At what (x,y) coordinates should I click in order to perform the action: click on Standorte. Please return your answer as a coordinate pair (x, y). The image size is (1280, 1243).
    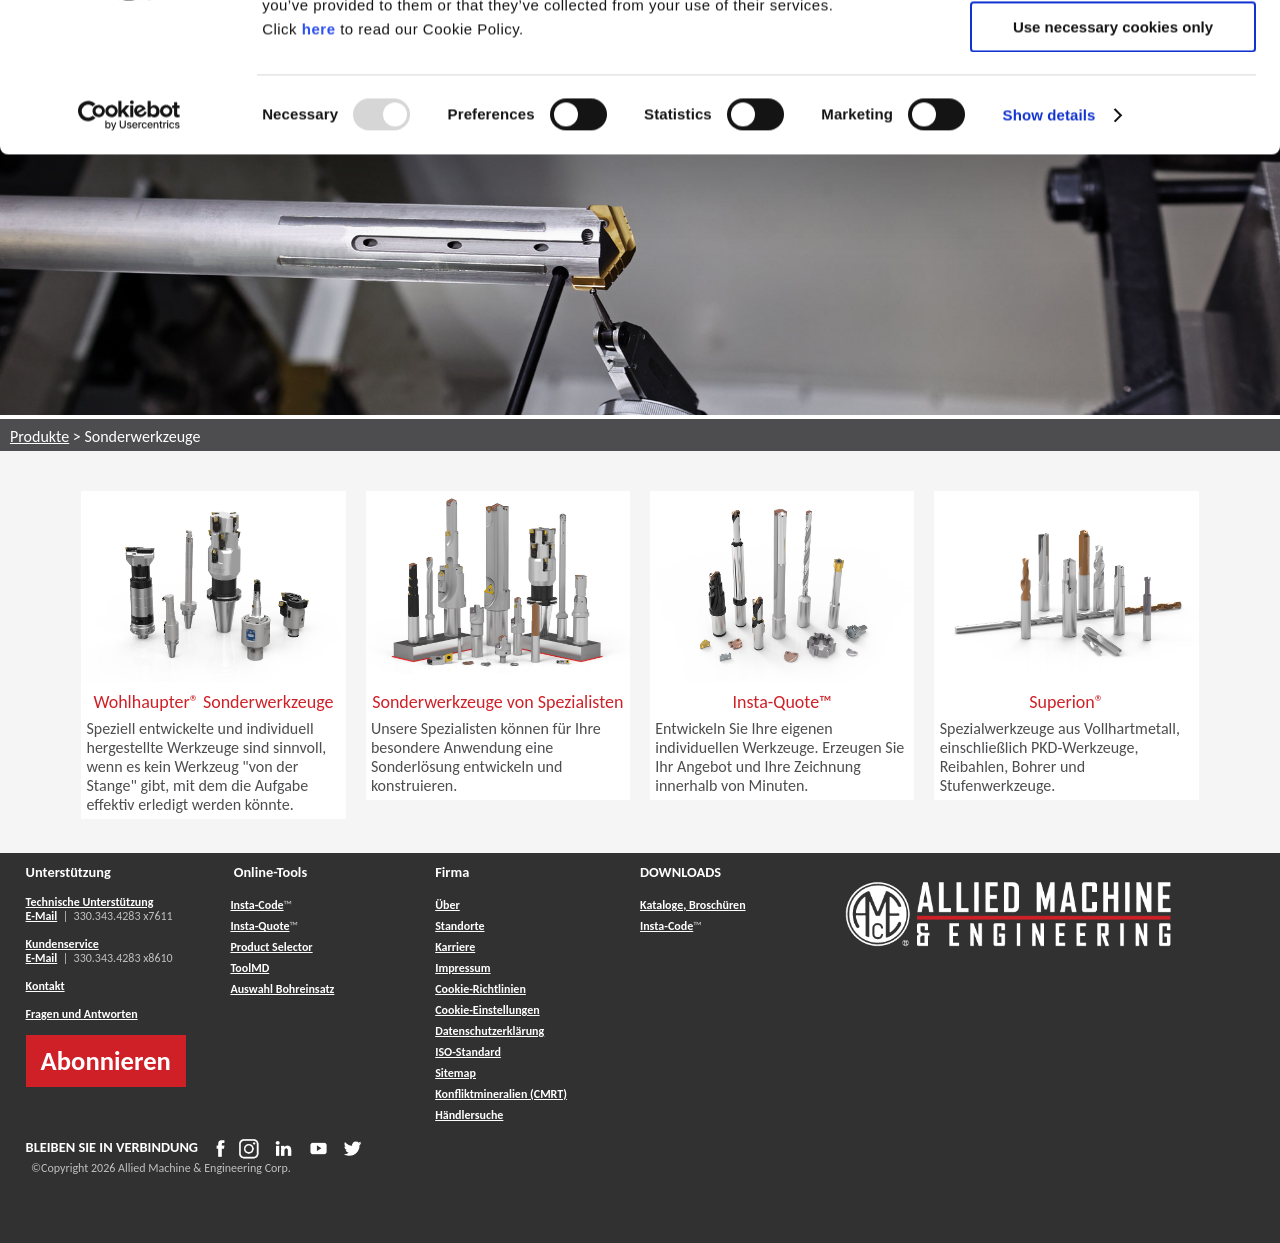
    Looking at the image, I should click on (459, 926).